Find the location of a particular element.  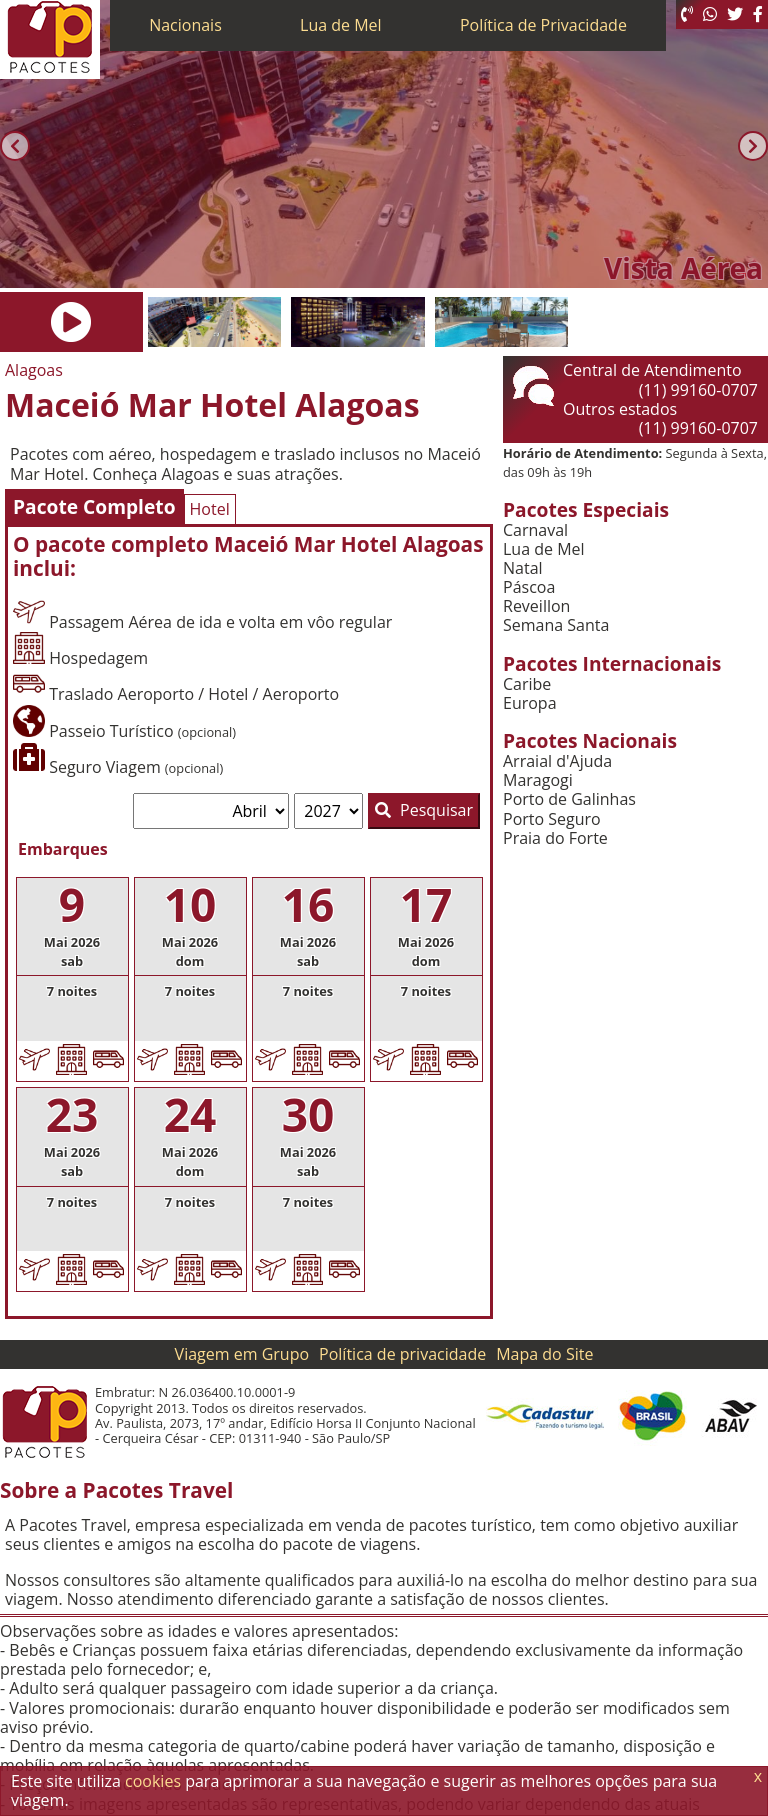

Reveillon is located at coordinates (536, 606).